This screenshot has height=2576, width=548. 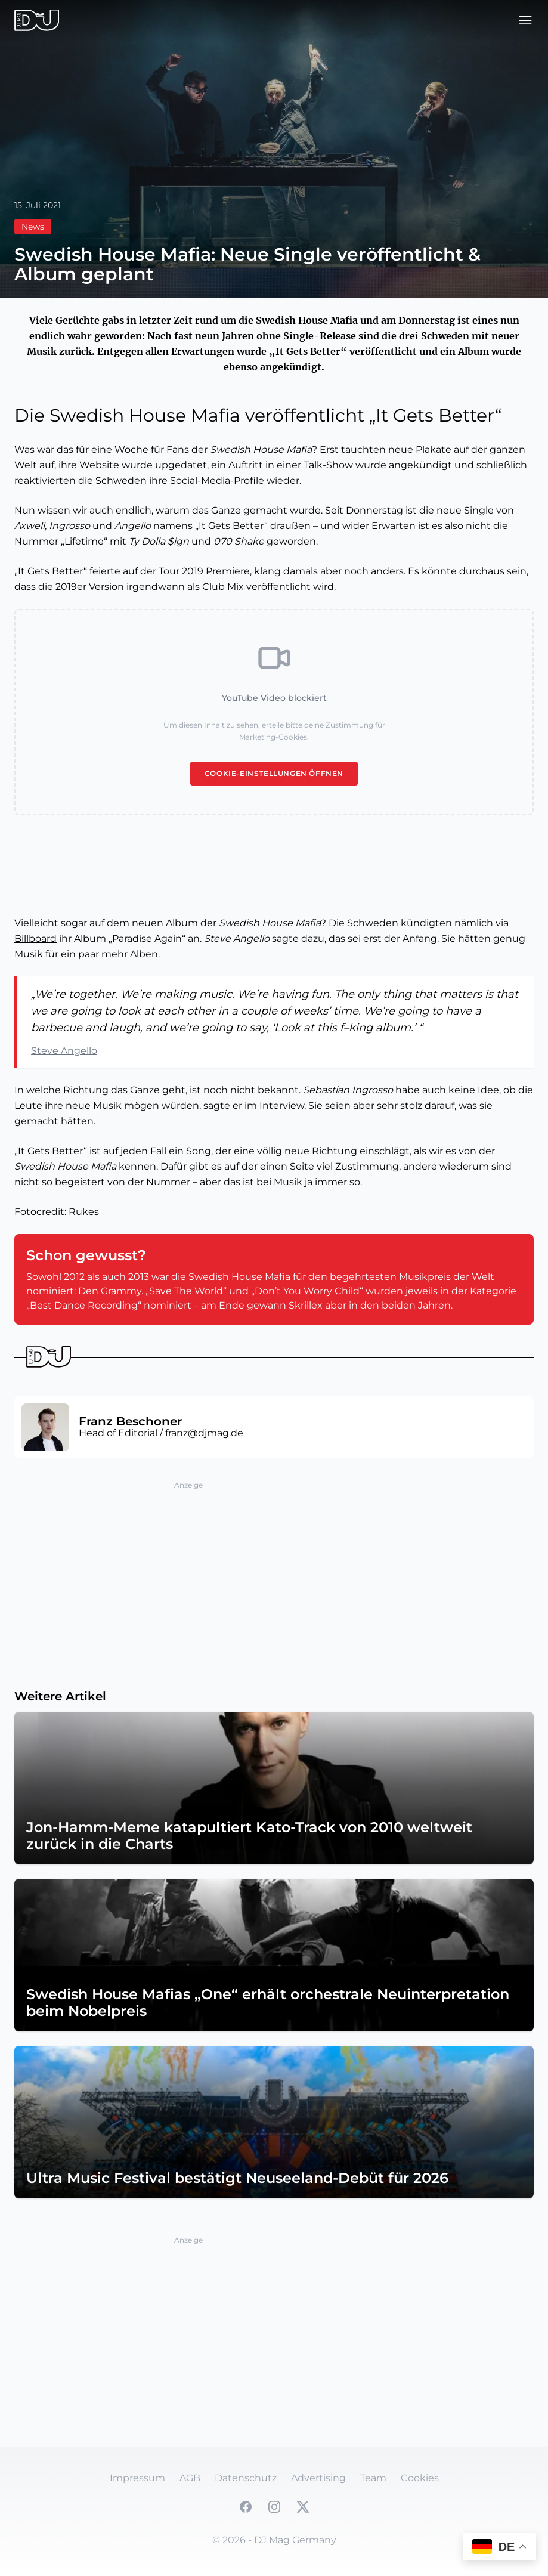 I want to click on Anzeige, so click(x=188, y=1484).